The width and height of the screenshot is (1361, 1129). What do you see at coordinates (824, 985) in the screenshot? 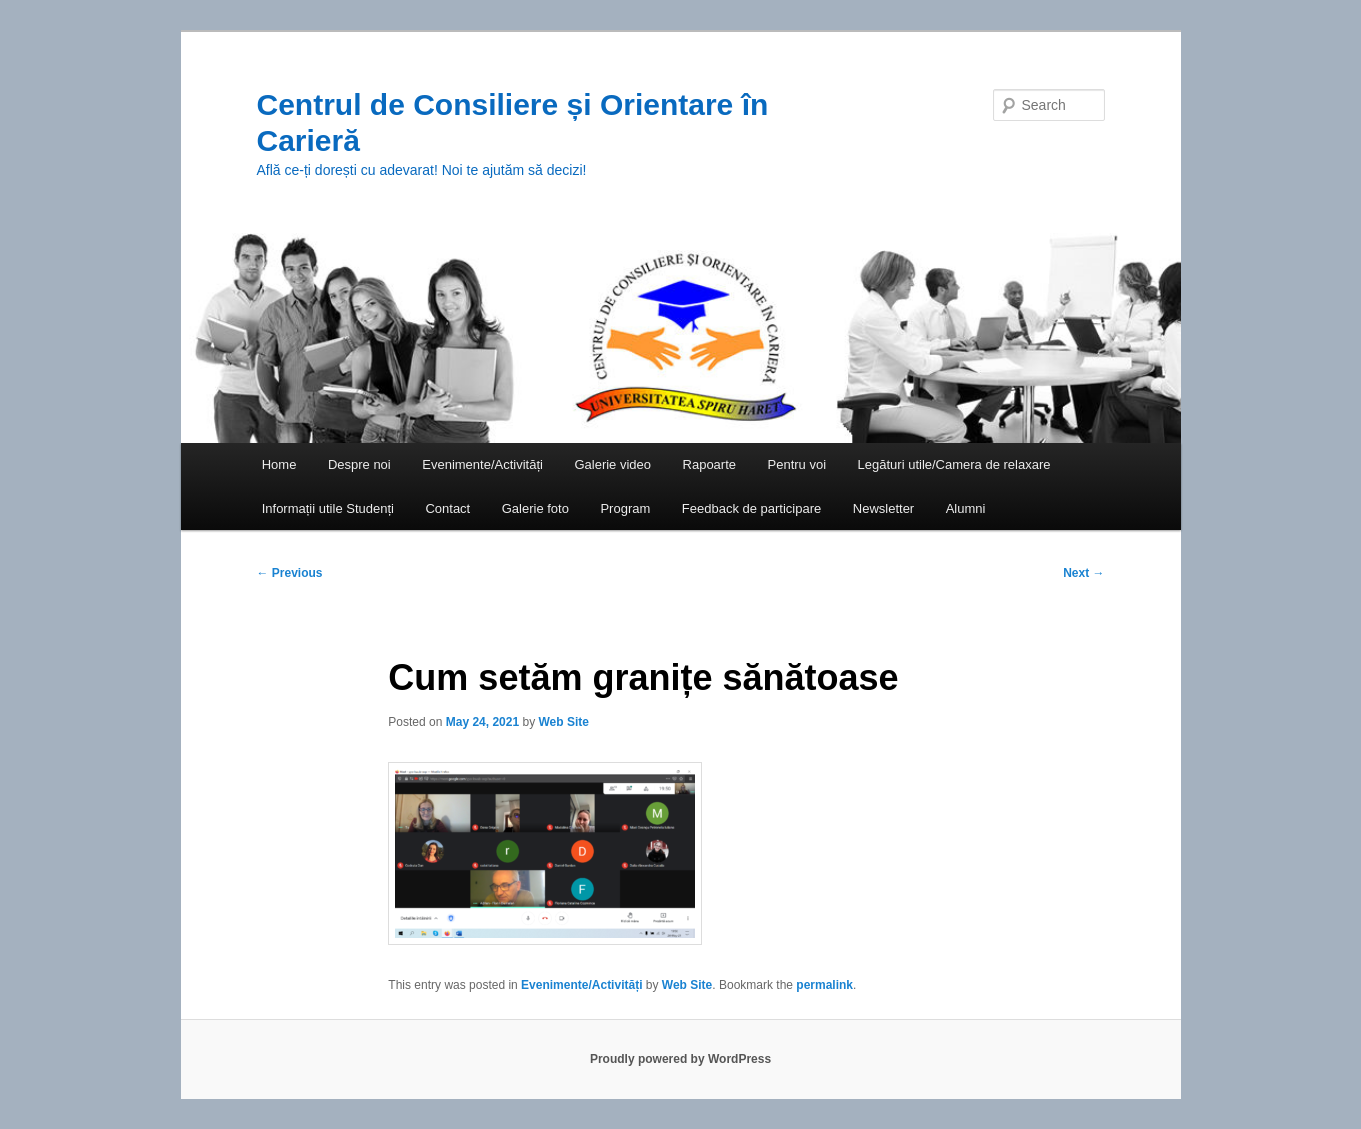
I see `permalink` at bounding box center [824, 985].